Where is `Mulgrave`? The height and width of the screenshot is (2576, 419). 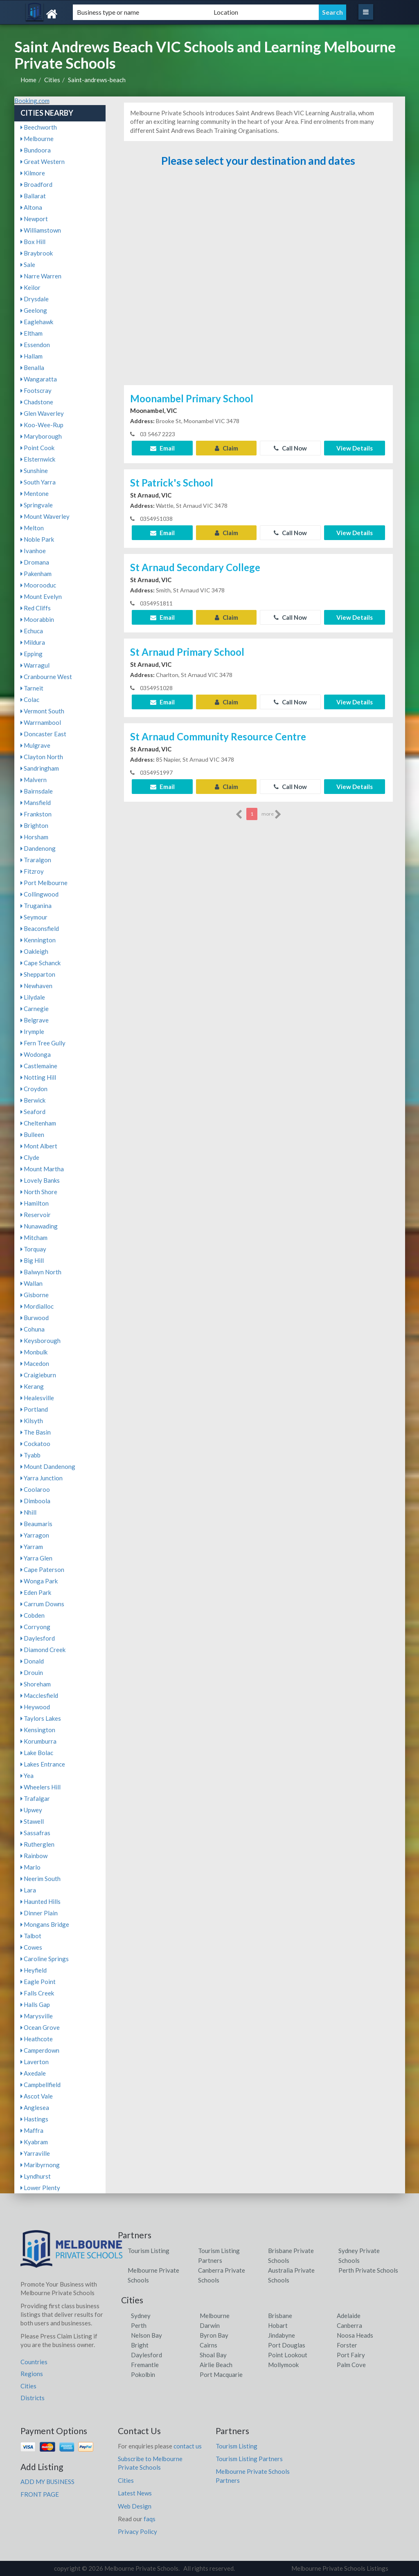 Mulgrave is located at coordinates (35, 745).